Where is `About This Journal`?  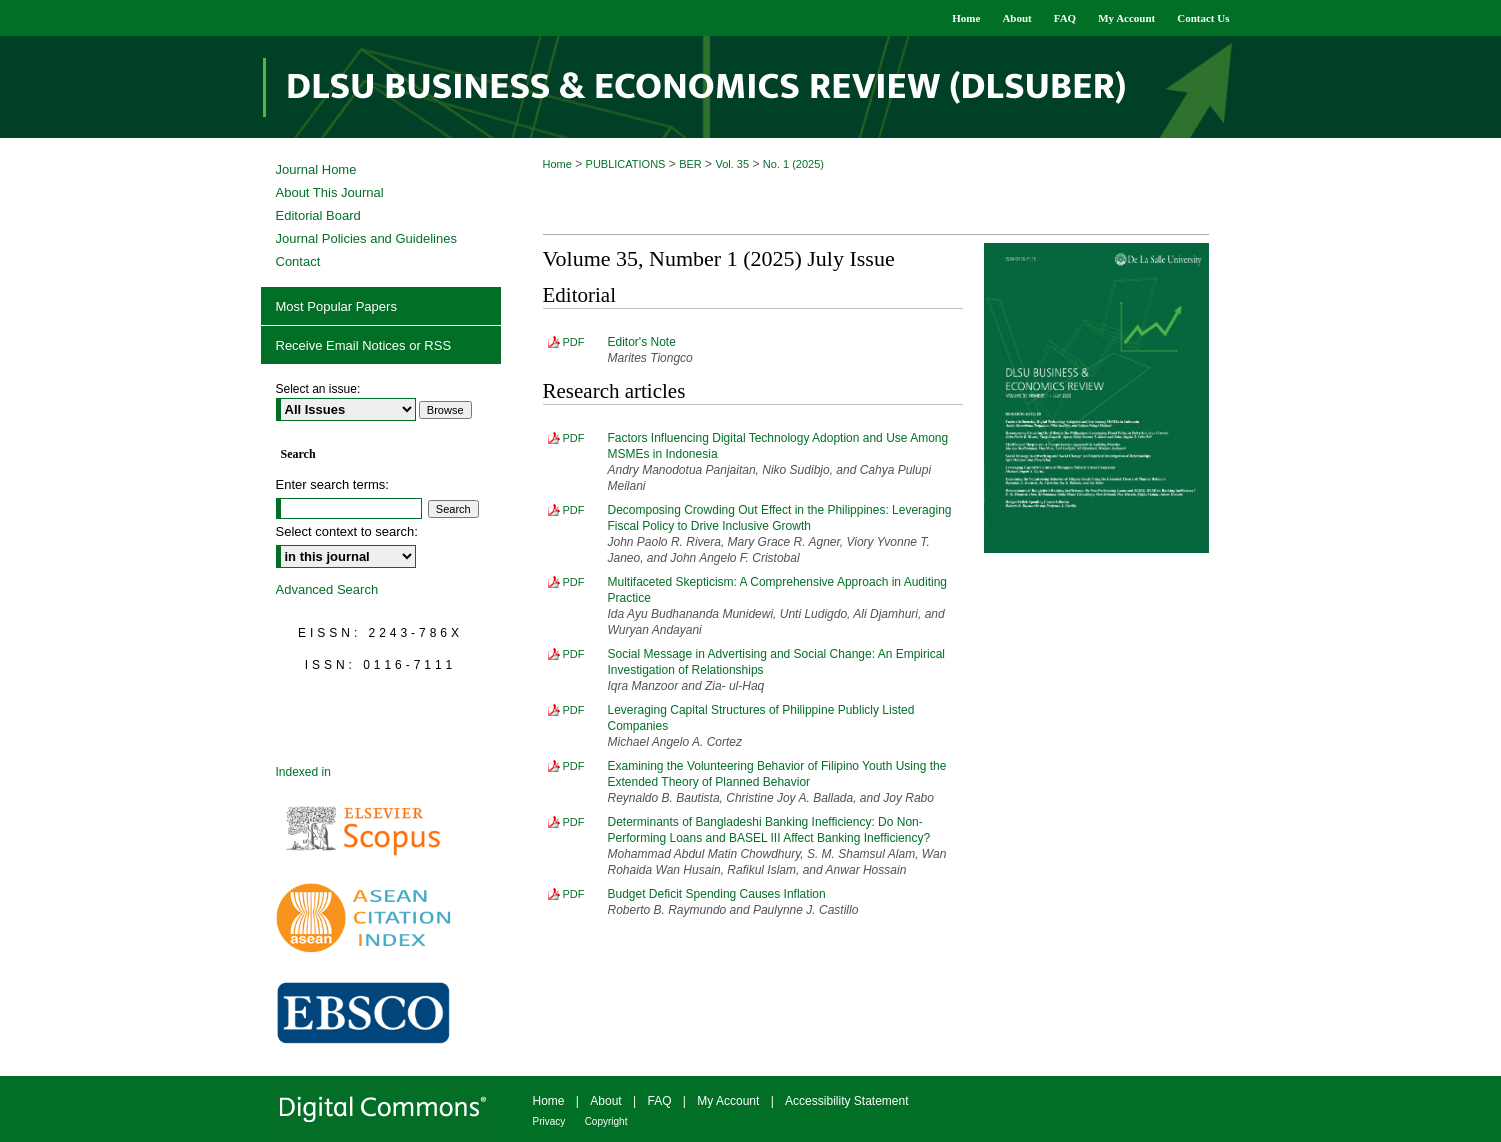 About This Journal is located at coordinates (330, 192).